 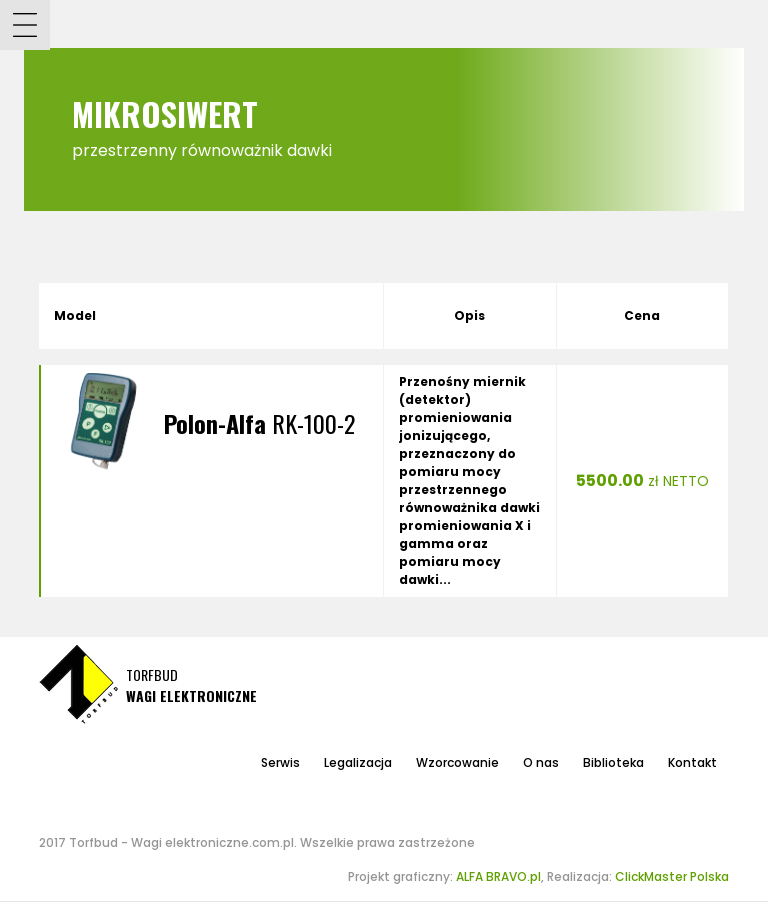 What do you see at coordinates (457, 762) in the screenshot?
I see `Wzorcowanie` at bounding box center [457, 762].